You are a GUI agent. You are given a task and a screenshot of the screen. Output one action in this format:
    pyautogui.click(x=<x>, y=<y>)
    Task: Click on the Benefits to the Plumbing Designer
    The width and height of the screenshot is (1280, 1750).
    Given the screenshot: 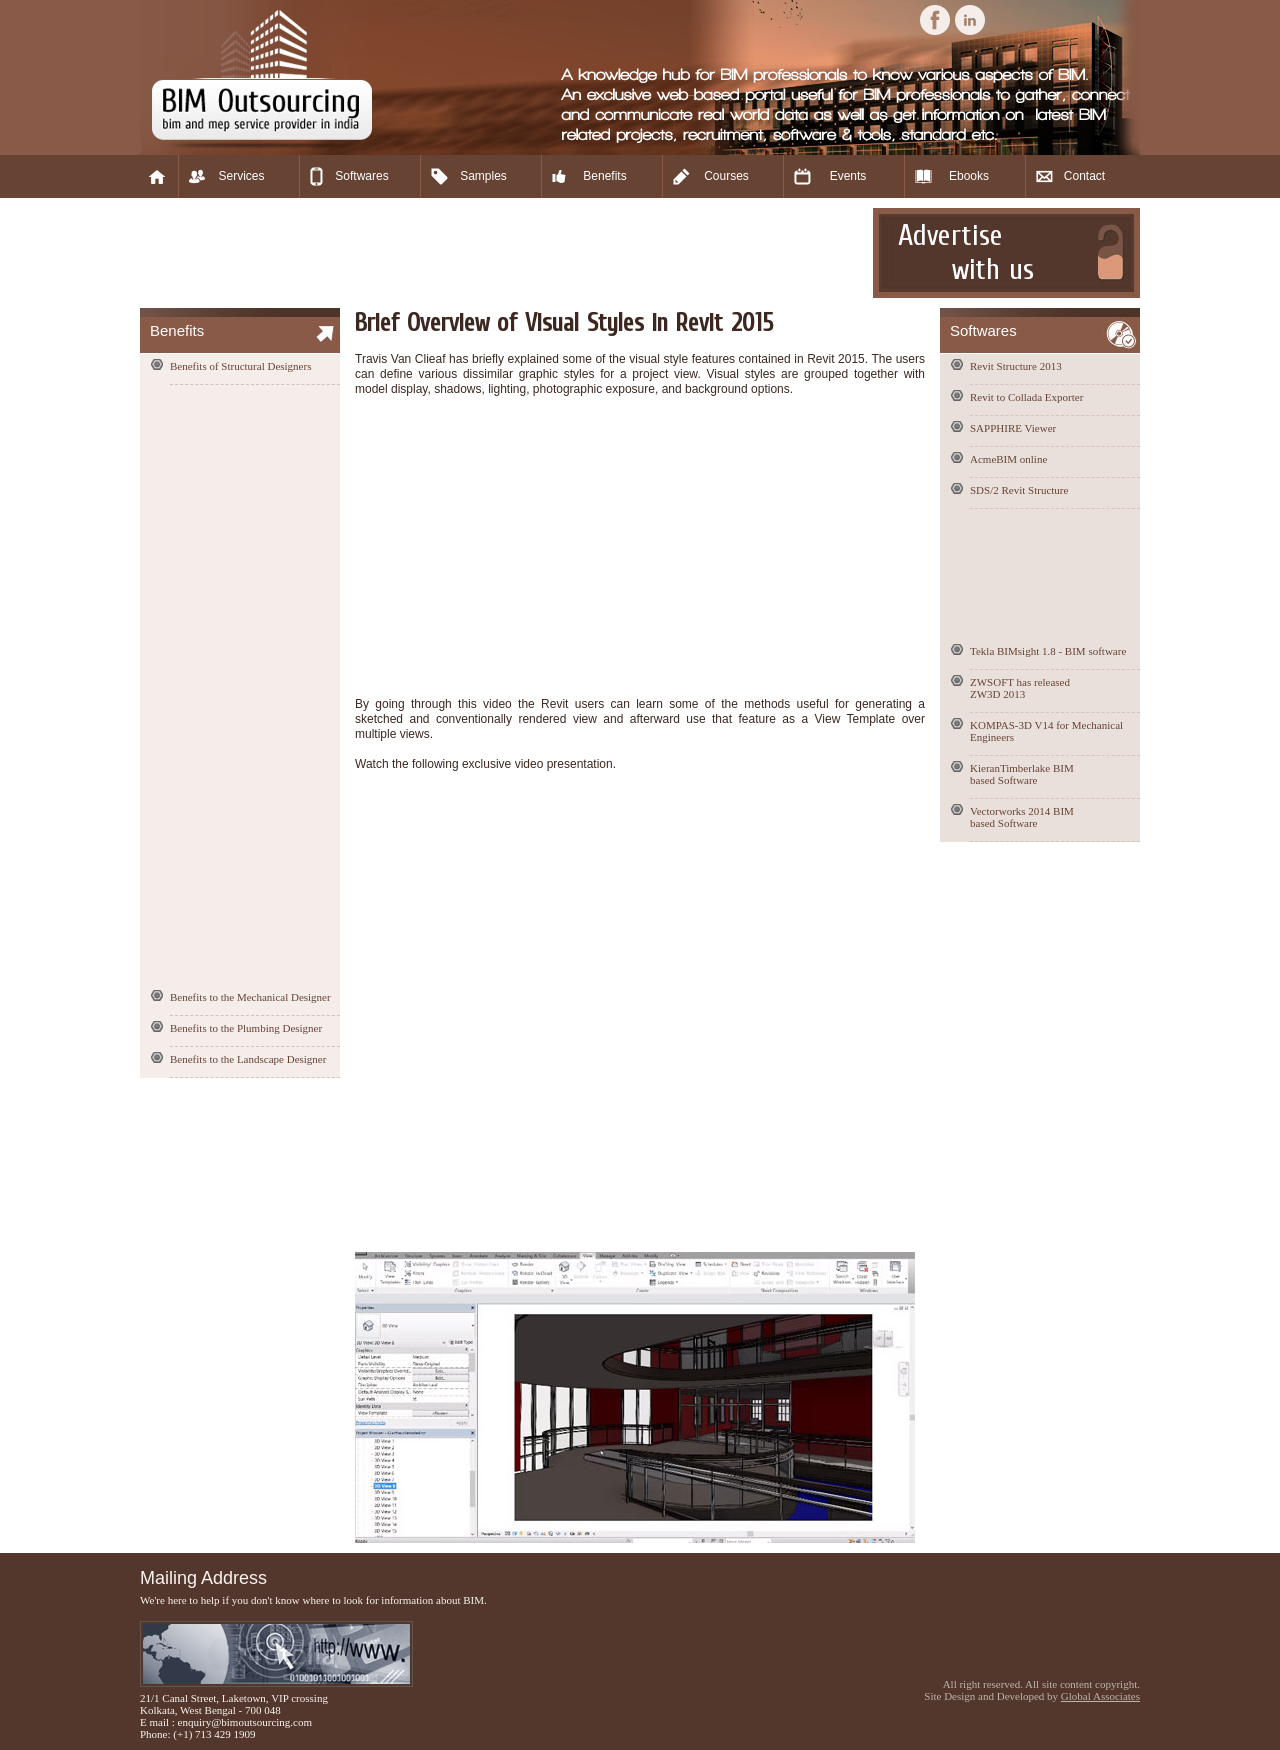 What is the action you would take?
    pyautogui.click(x=246, y=1028)
    